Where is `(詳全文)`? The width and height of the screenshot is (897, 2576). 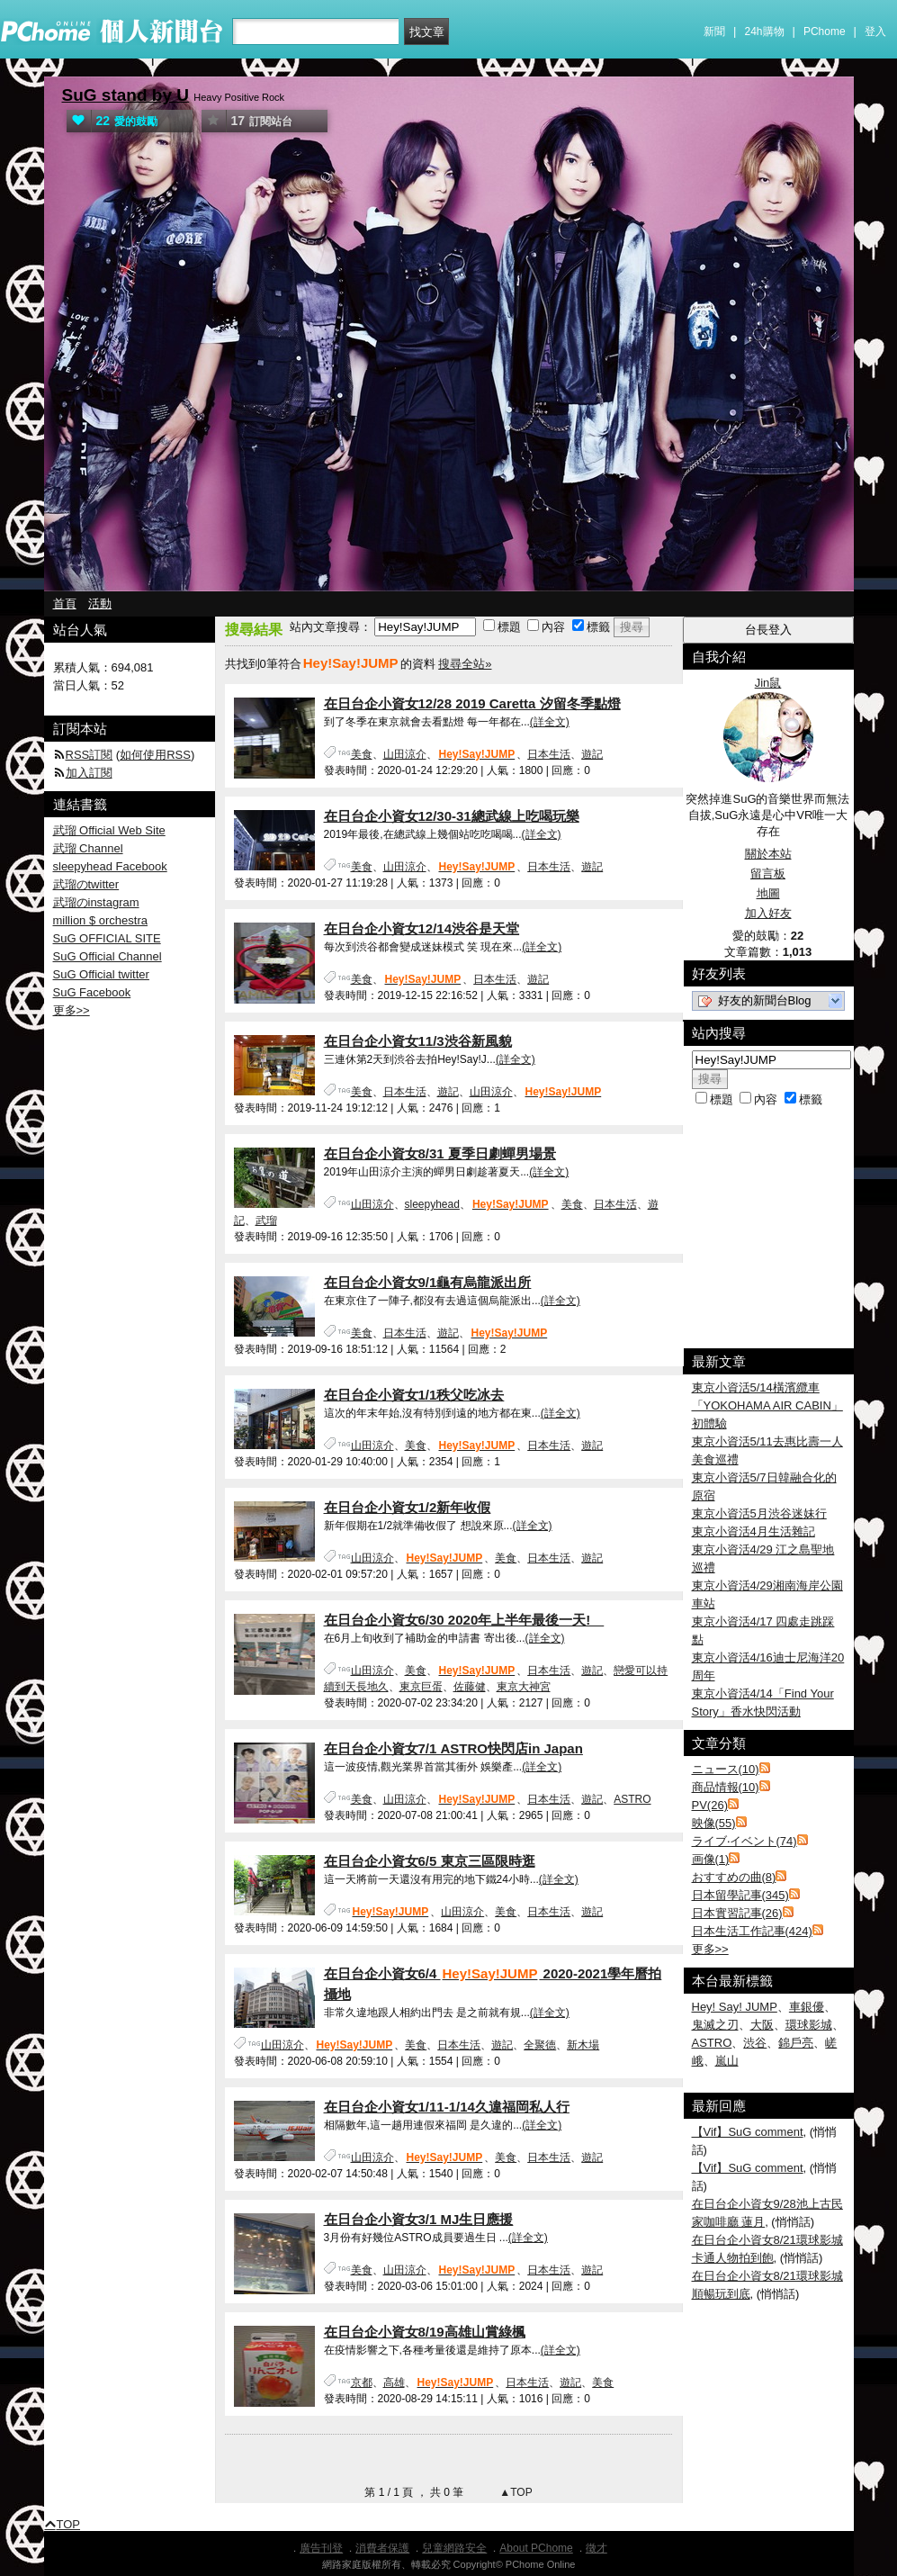
(詳全文) is located at coordinates (550, 722).